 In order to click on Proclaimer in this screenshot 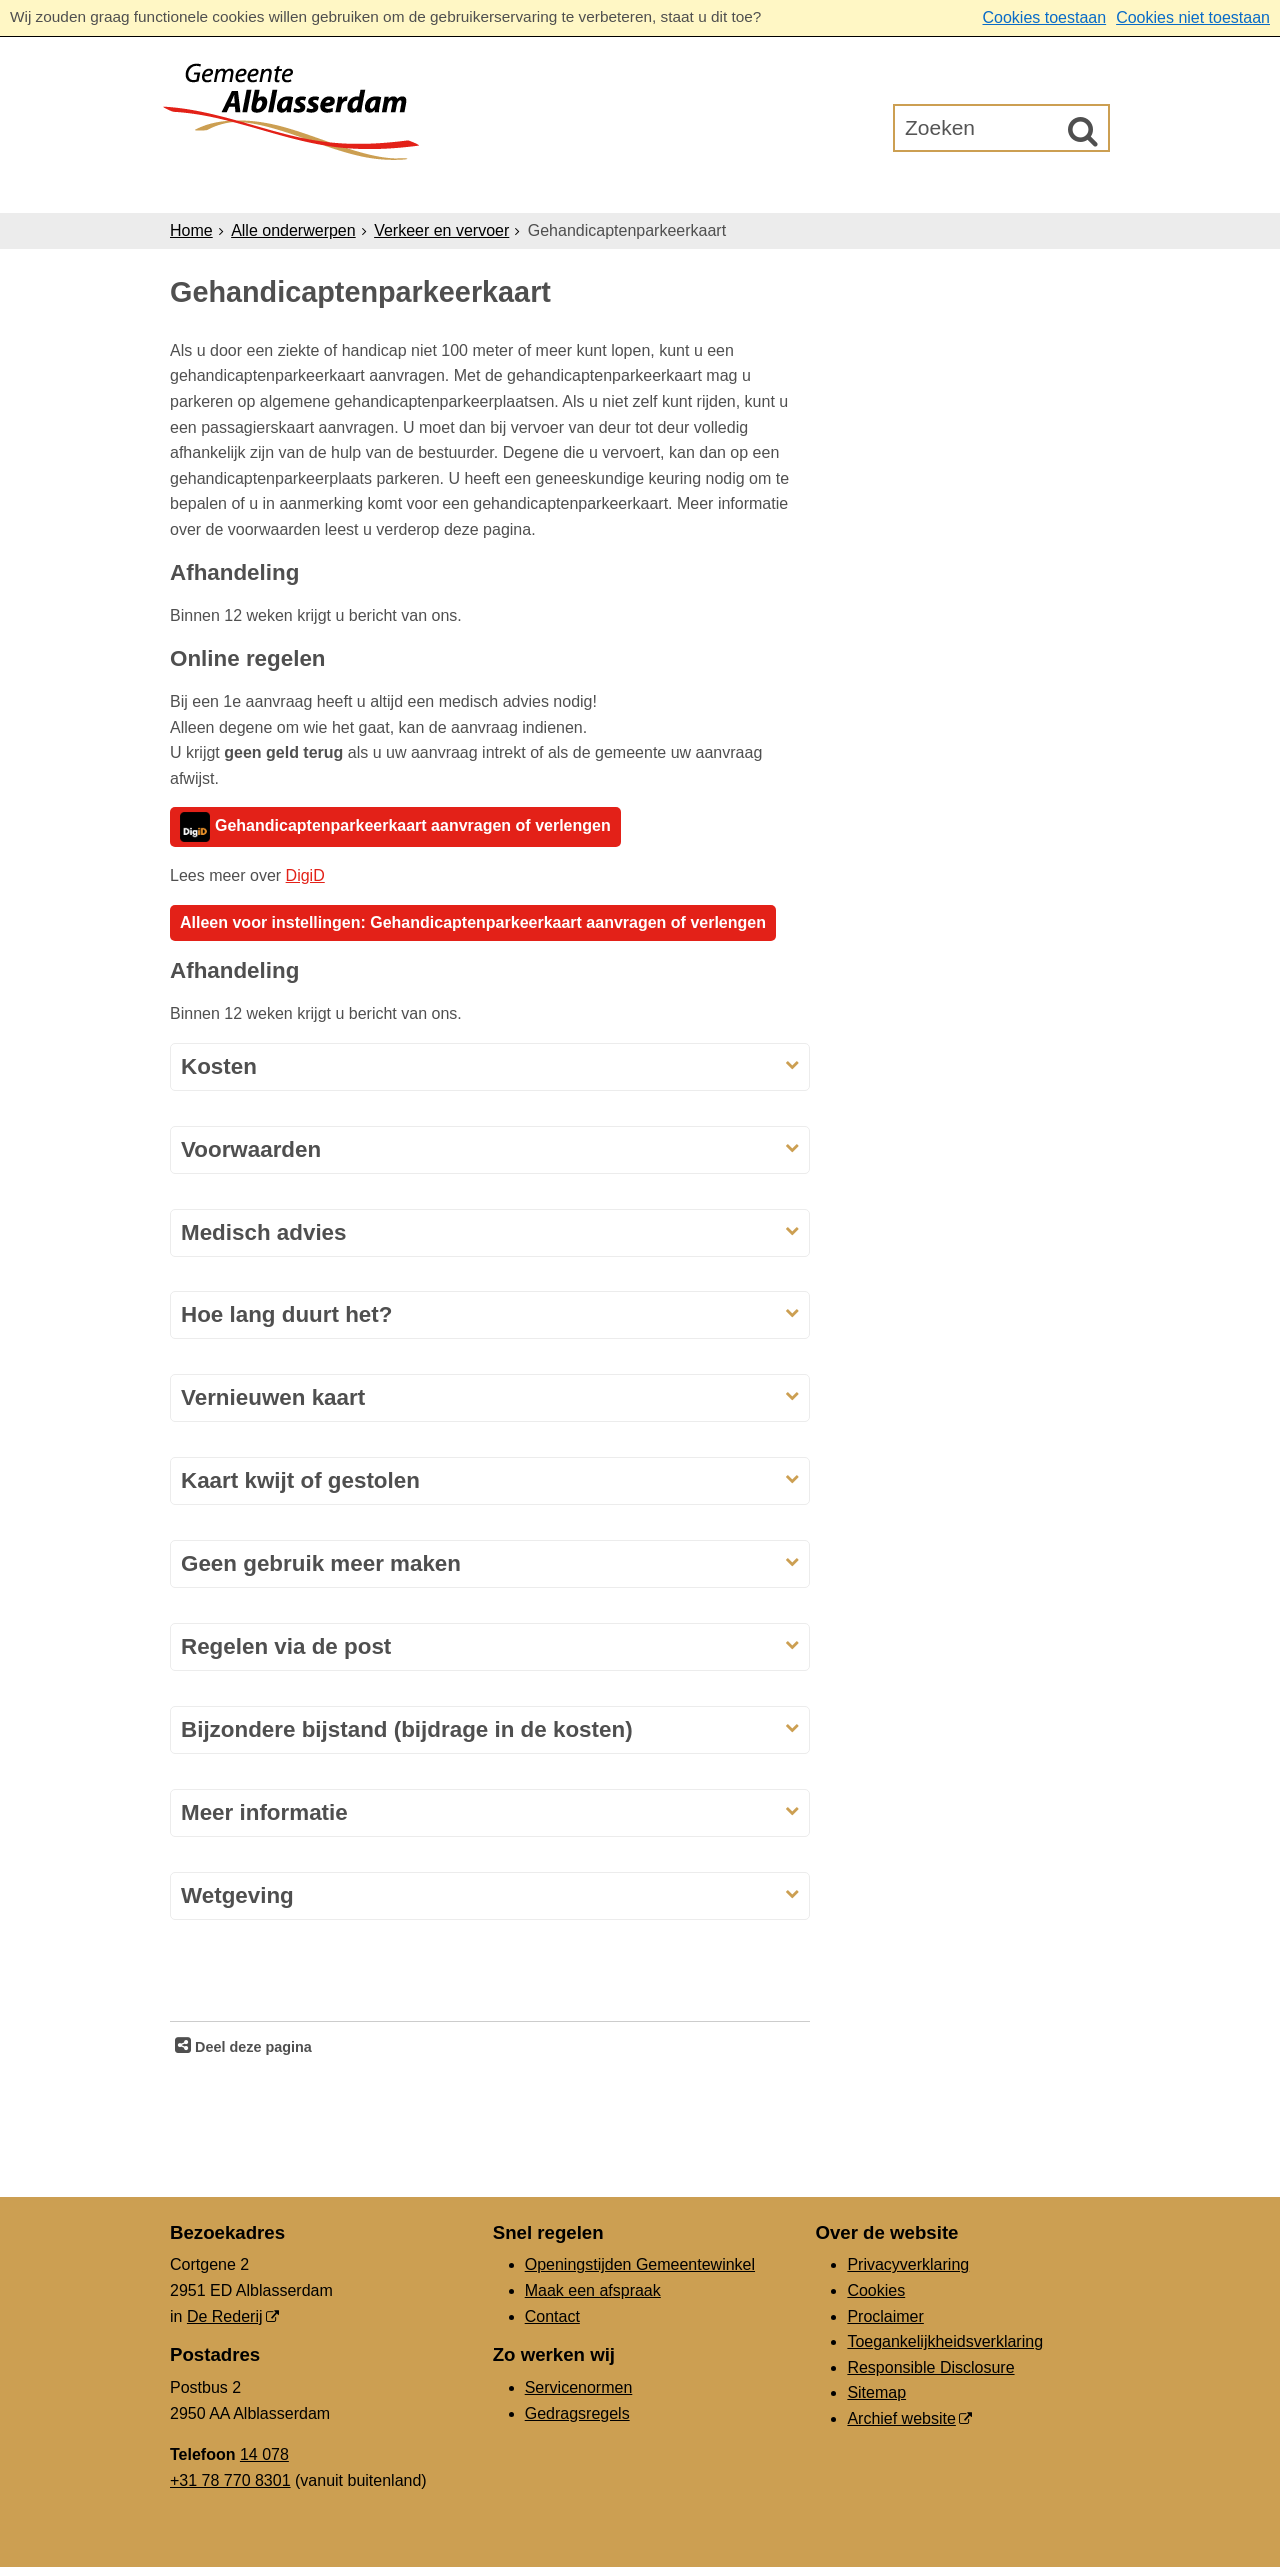, I will do `click(885, 2316)`.